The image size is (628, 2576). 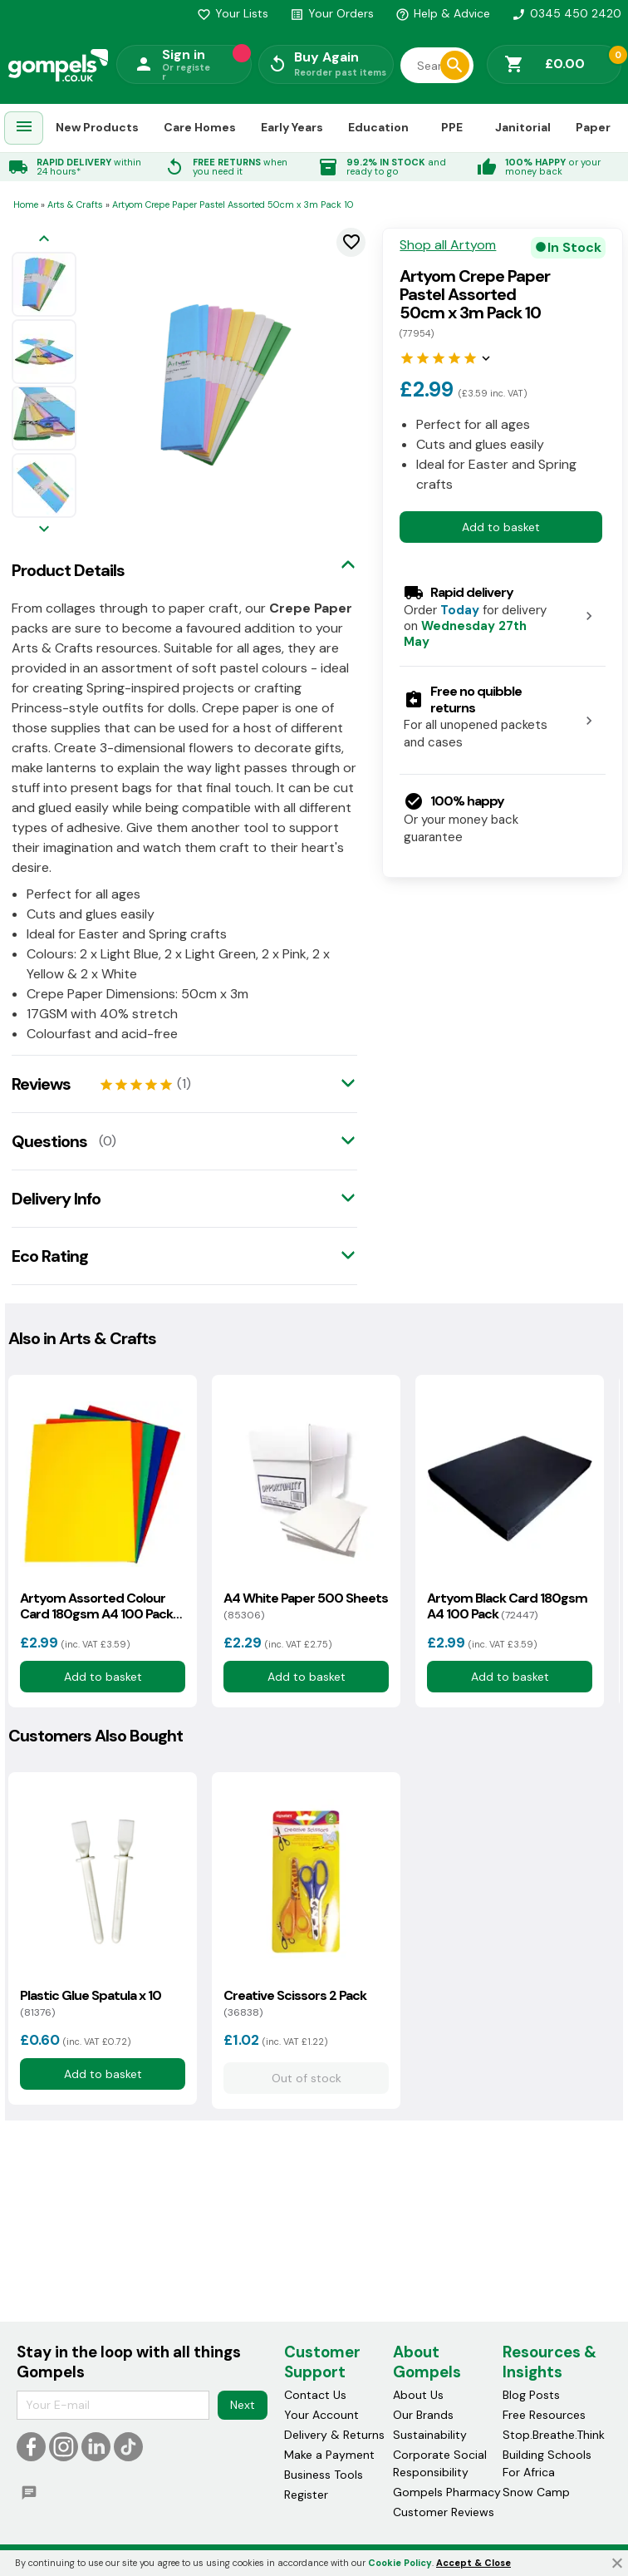 I want to click on [menuitem], so click(x=24, y=128).